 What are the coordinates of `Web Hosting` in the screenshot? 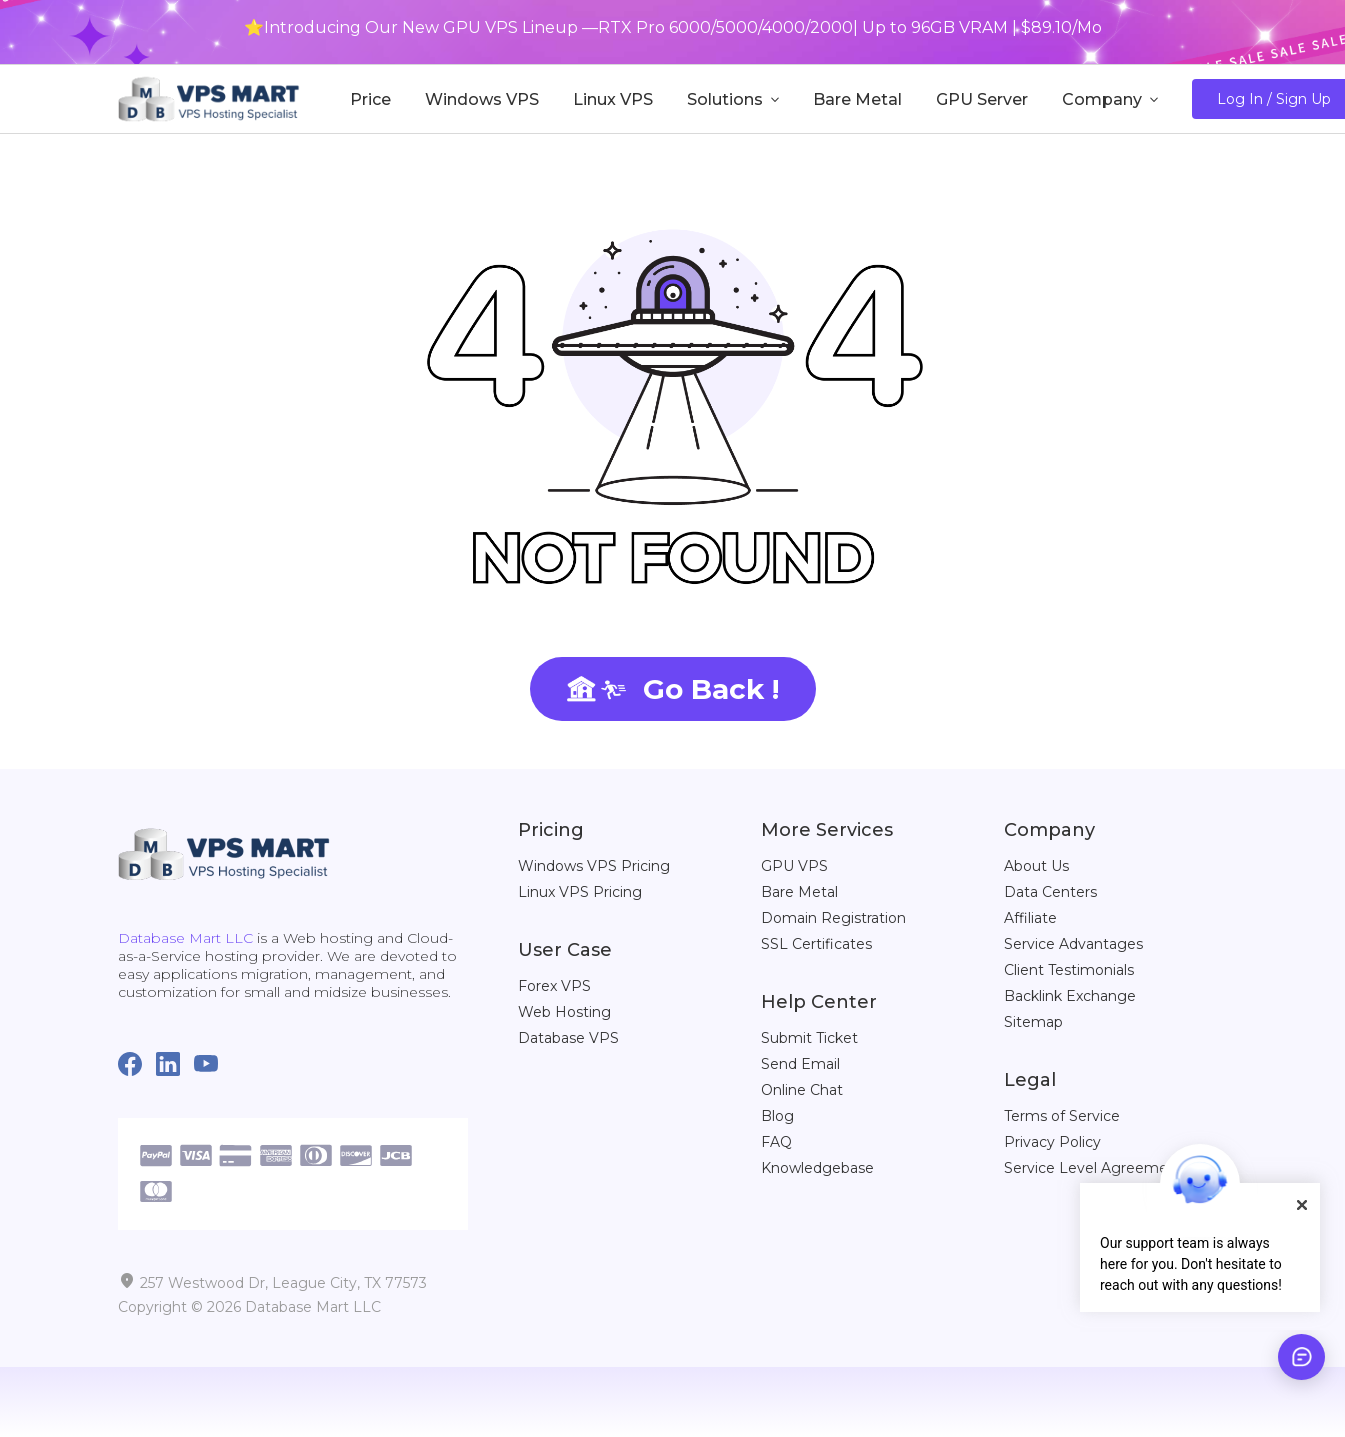 It's located at (564, 1012).